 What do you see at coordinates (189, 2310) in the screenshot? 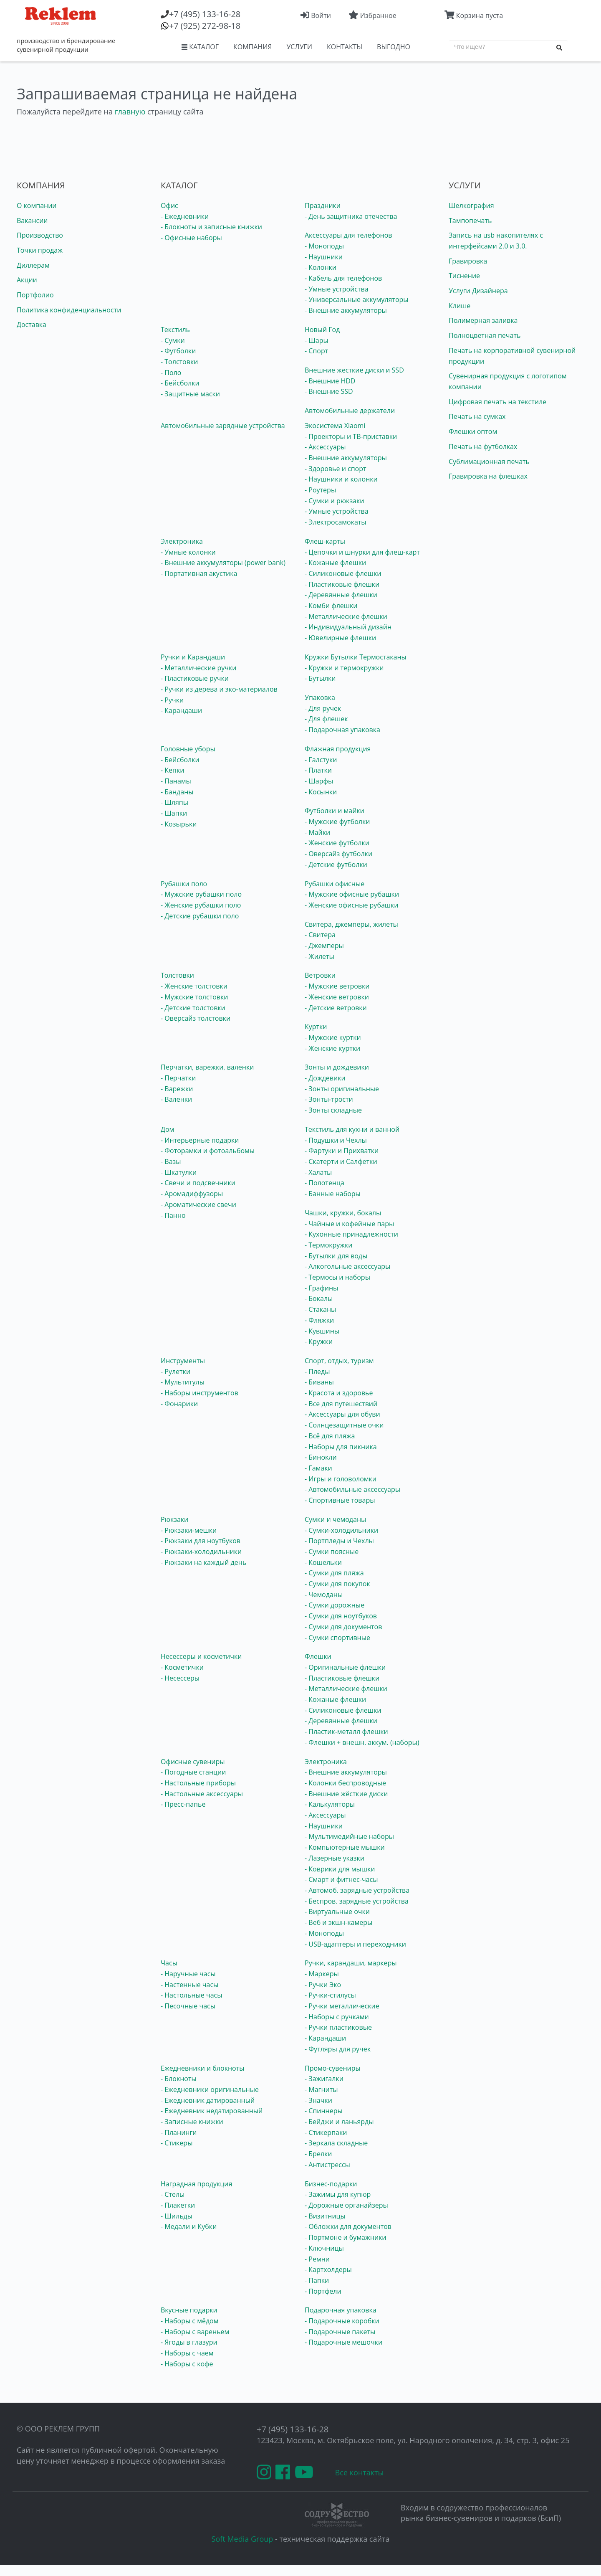
I see `Вкусные подарки` at bounding box center [189, 2310].